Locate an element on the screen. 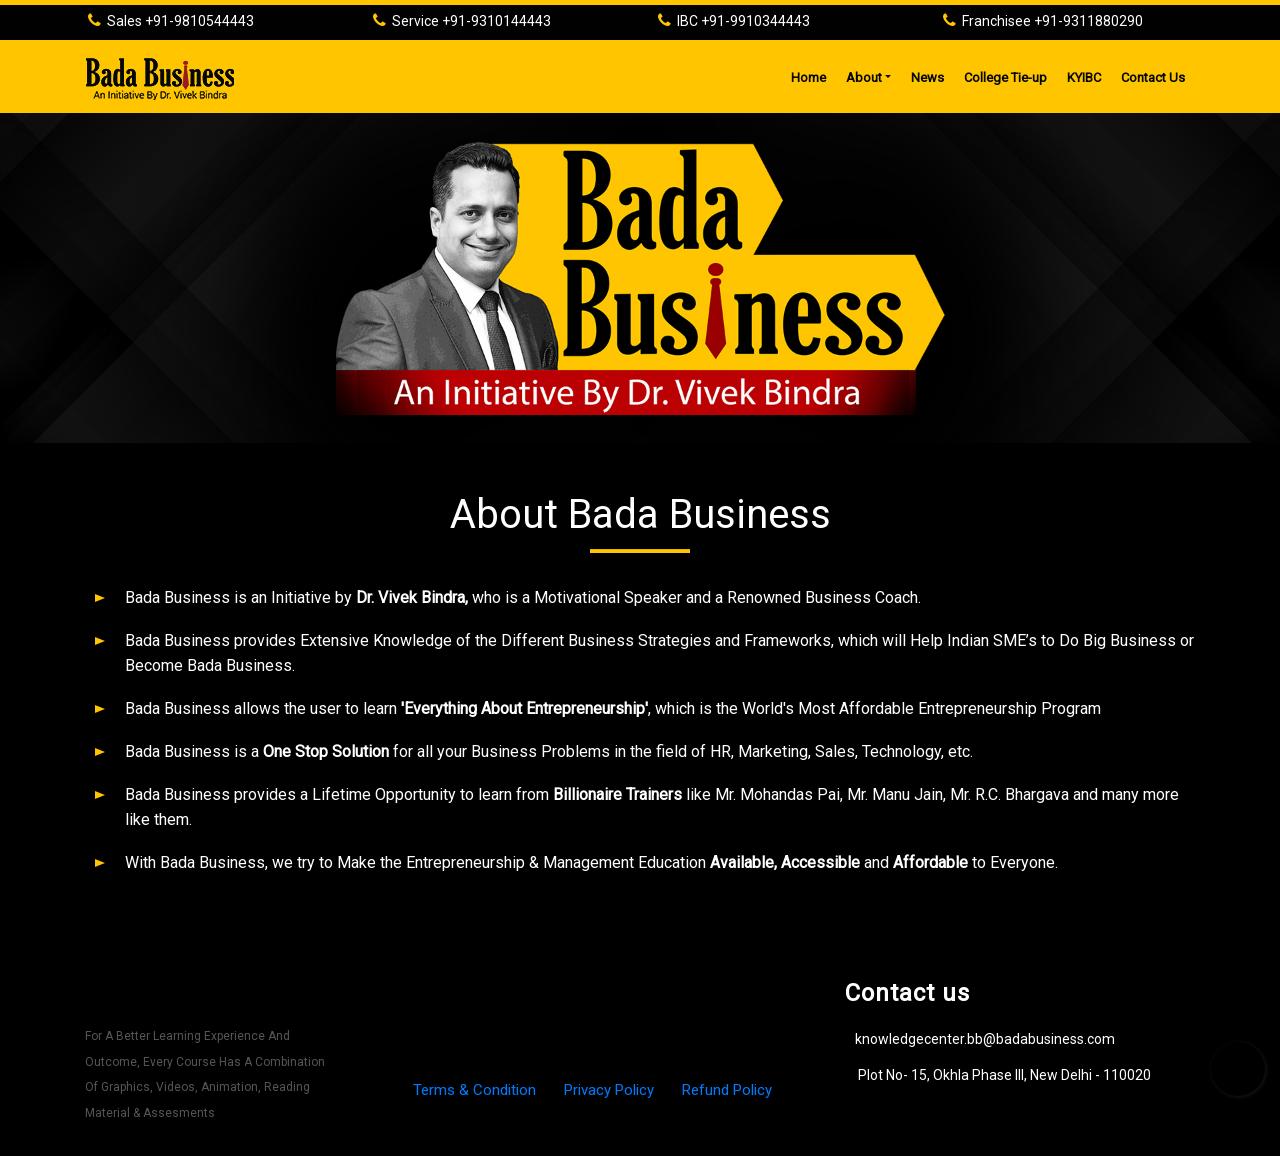  About is located at coordinates (864, 77).